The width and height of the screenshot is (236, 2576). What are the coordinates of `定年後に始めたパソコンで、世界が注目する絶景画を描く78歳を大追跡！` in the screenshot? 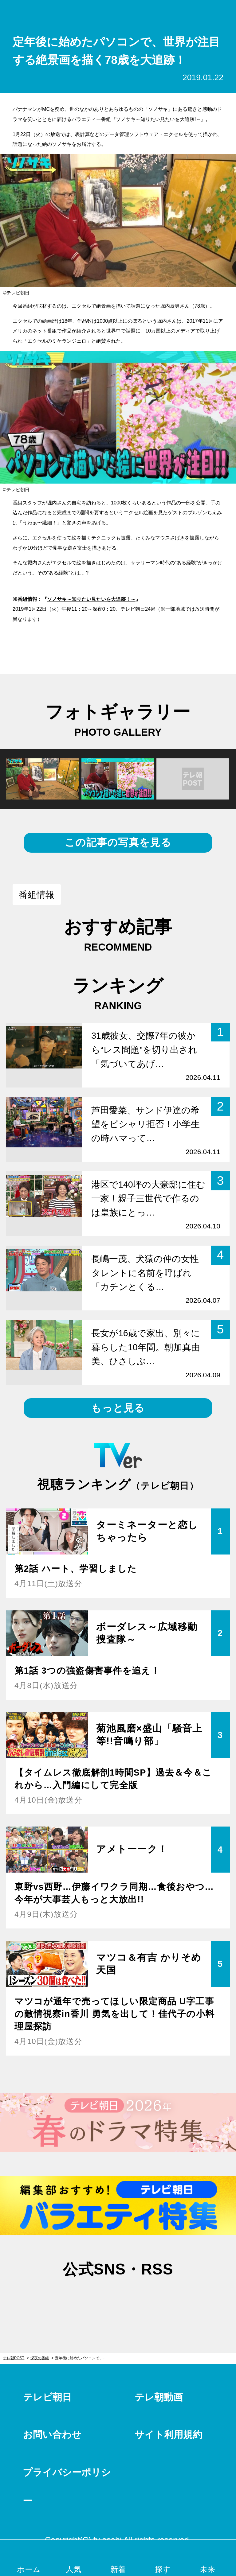 It's located at (83, 2358).